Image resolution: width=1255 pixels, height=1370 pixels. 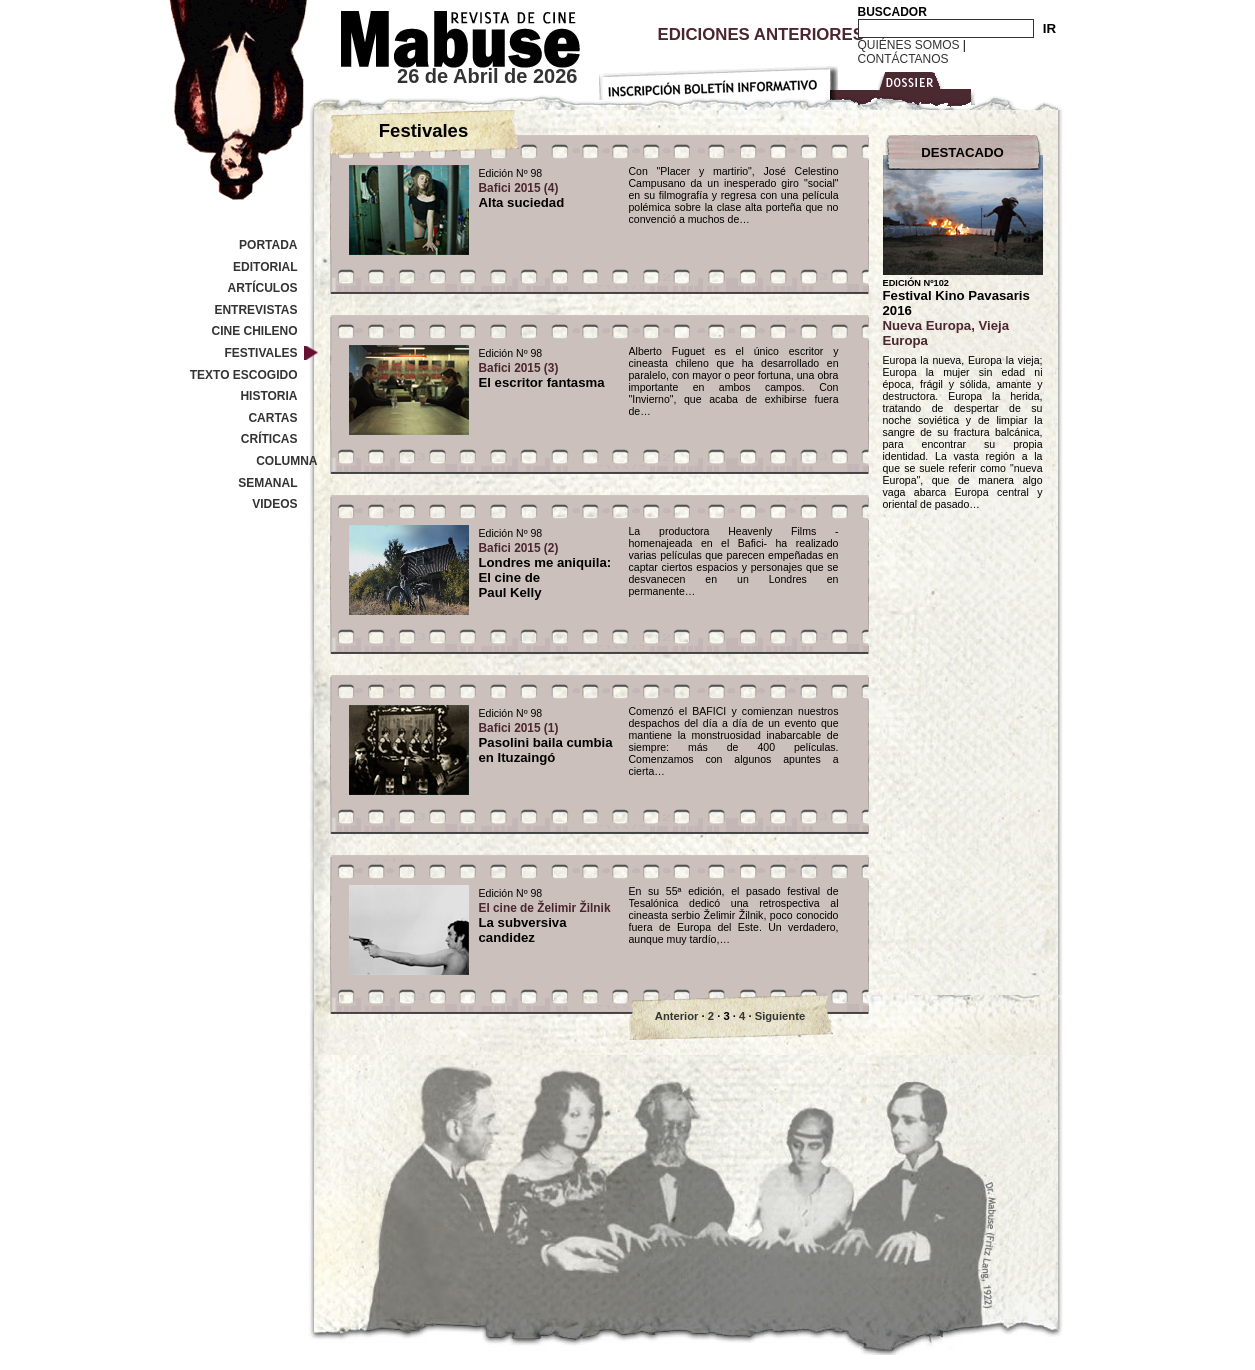 I want to click on Portada, so click(x=268, y=245).